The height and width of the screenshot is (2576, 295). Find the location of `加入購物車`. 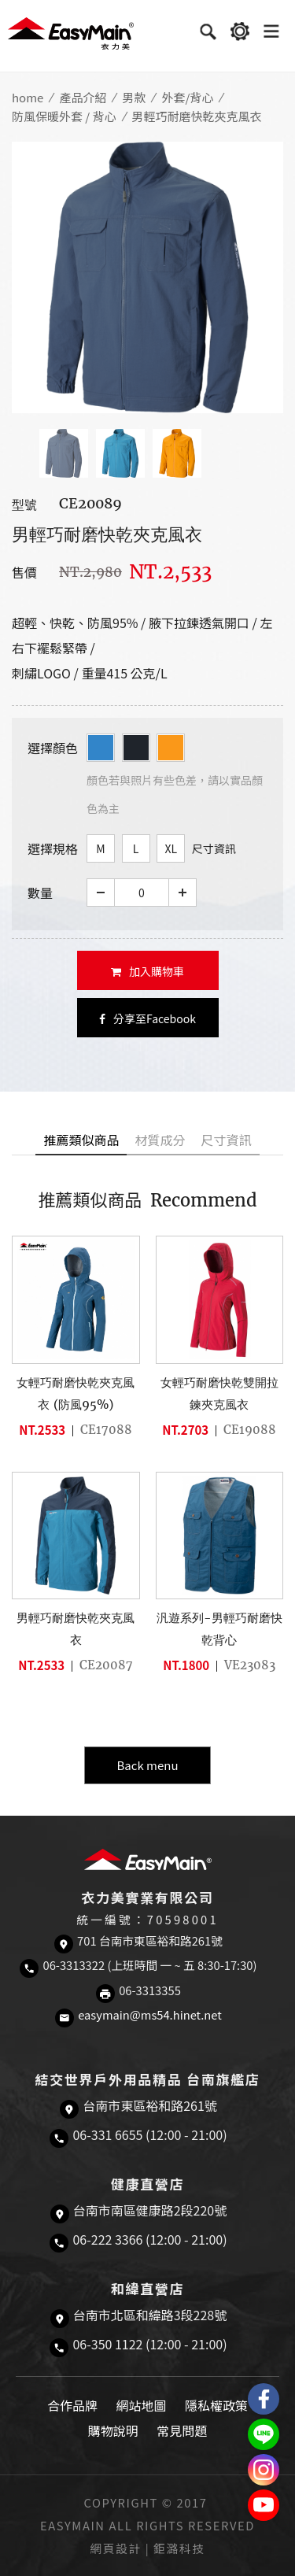

加入購物車 is located at coordinates (147, 971).